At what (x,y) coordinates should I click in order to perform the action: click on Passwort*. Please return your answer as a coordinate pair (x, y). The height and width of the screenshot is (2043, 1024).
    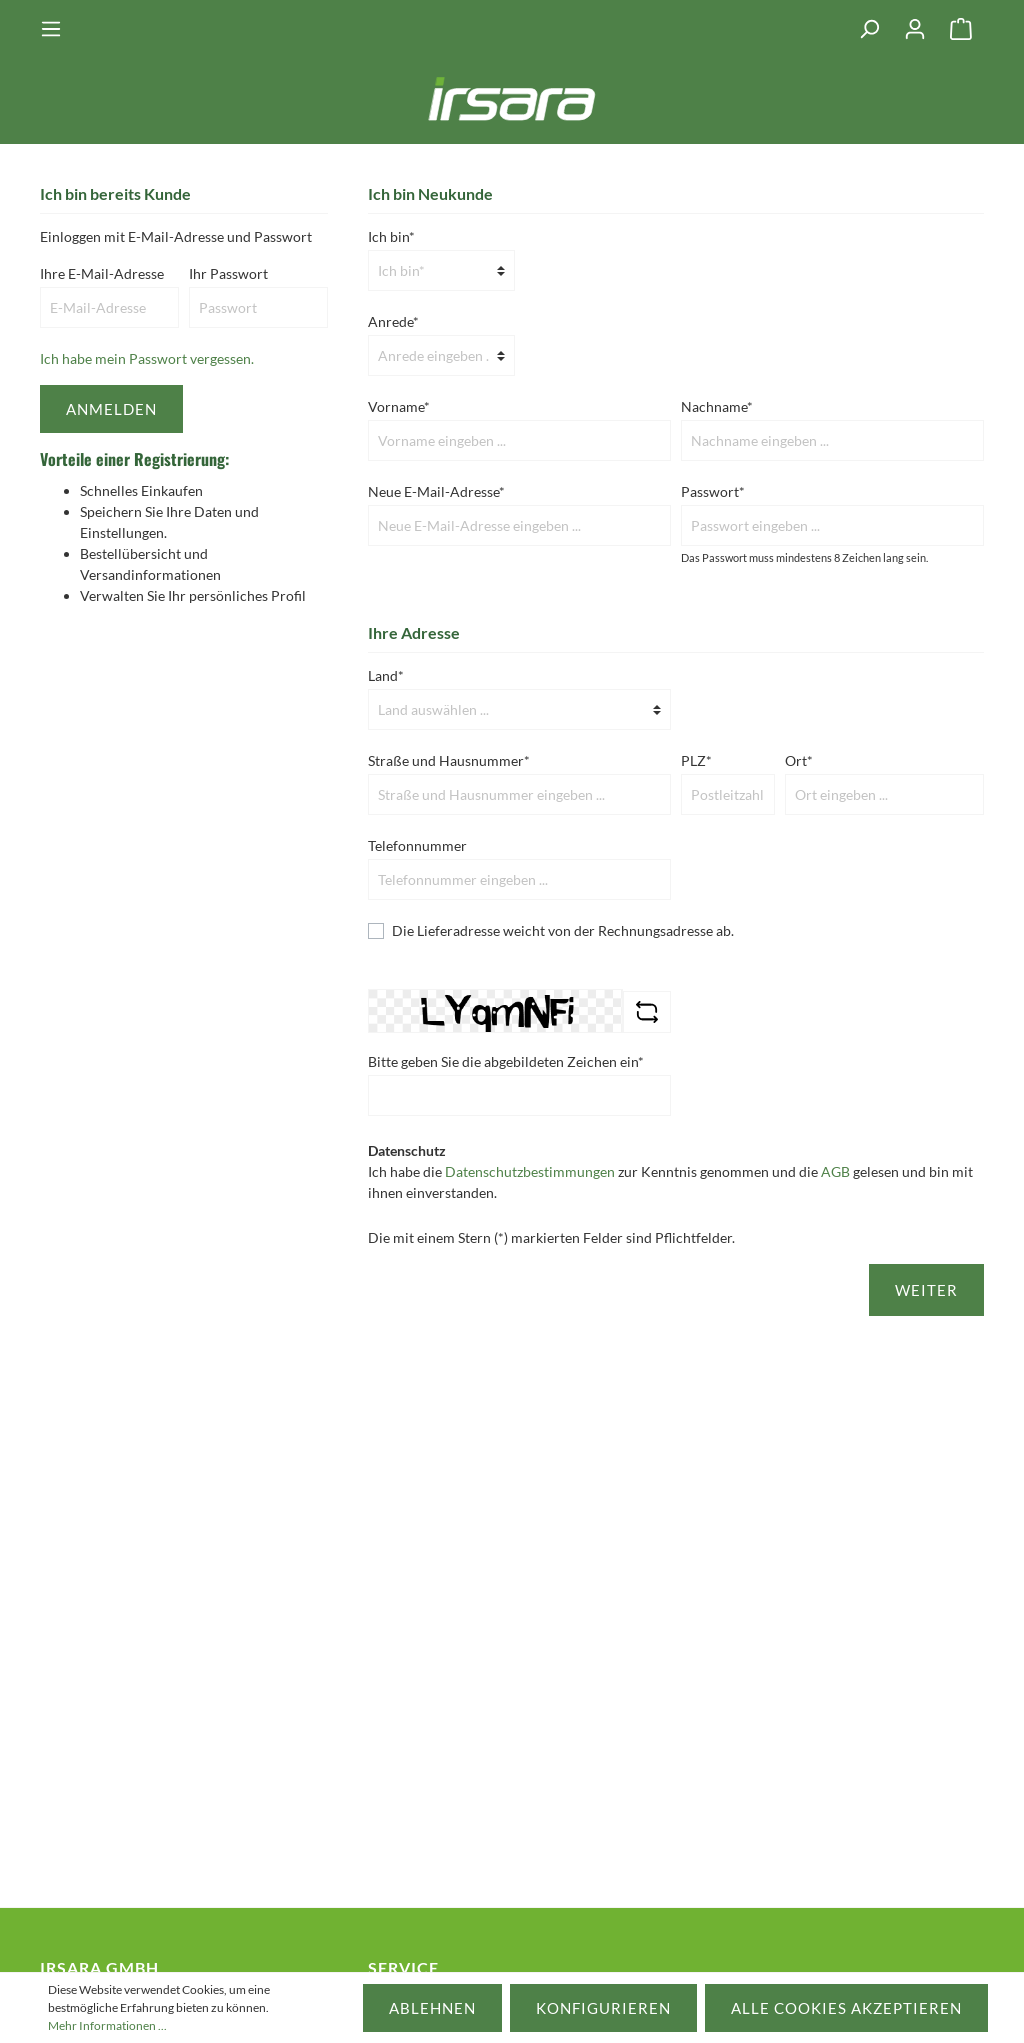
    Looking at the image, I should click on (713, 491).